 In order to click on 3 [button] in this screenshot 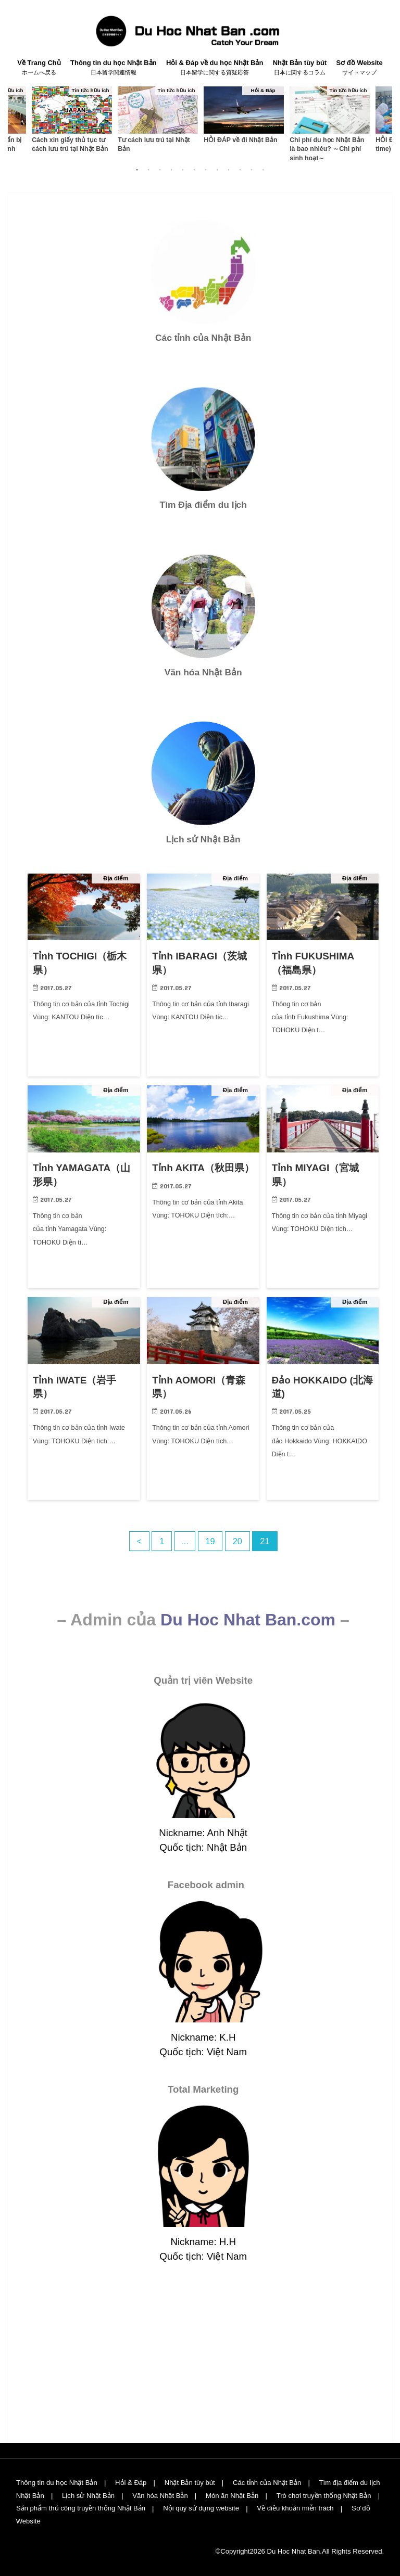, I will do `click(160, 169)`.